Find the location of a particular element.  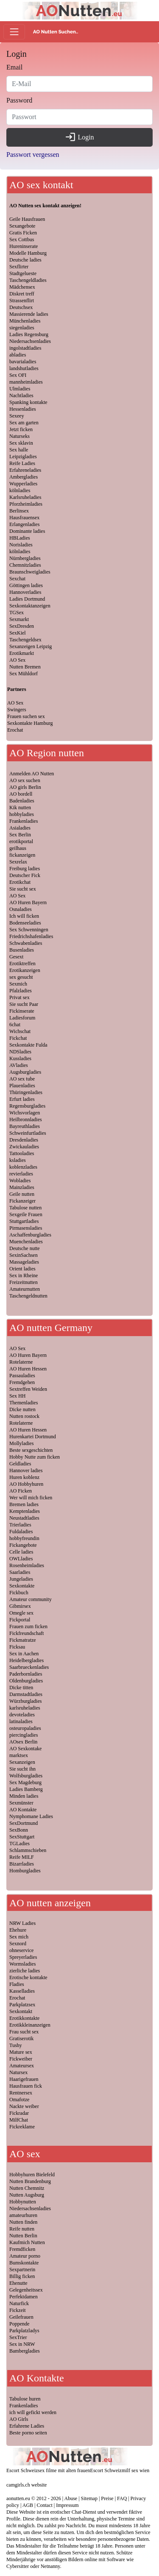

Fuldaladies is located at coordinates (21, 1531).